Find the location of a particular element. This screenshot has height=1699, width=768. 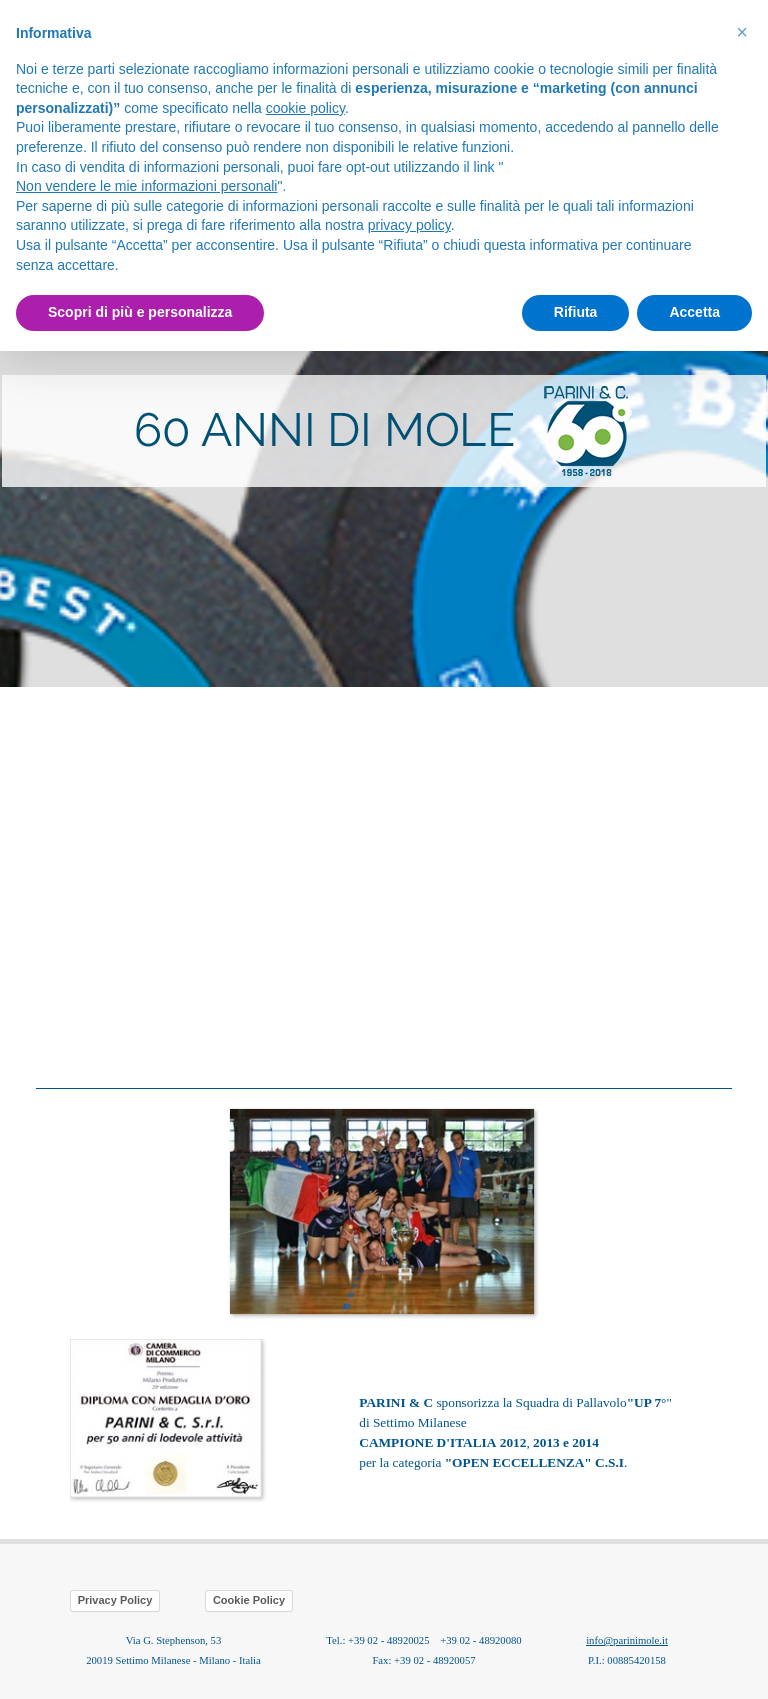

Privacy Policy is located at coordinates (115, 1600).